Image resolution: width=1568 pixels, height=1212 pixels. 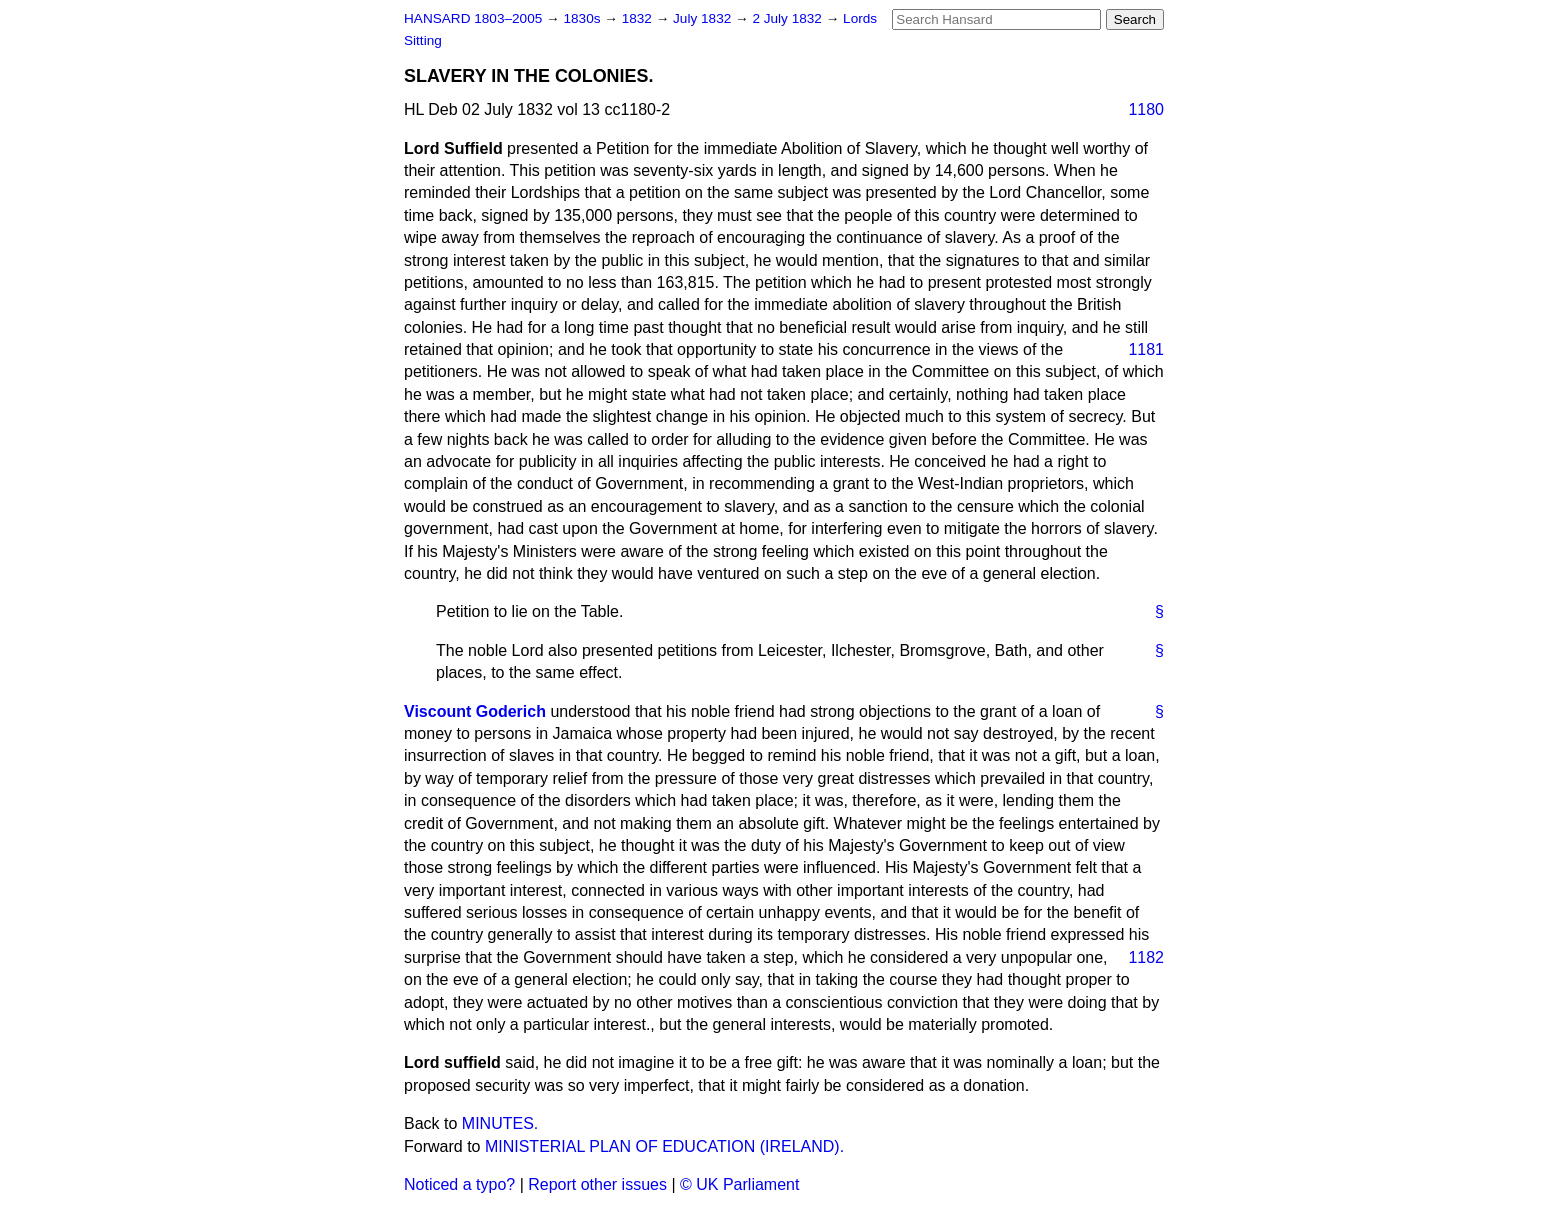 What do you see at coordinates (664, 1146) in the screenshot?
I see `MINISTERIAL PLAN OF EDUCATION (IRELAND).` at bounding box center [664, 1146].